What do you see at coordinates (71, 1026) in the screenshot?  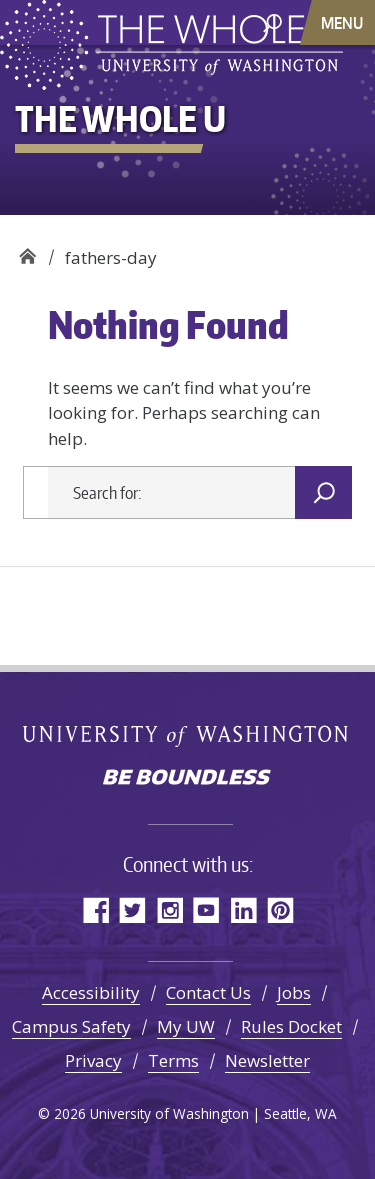 I see `Campus Safety` at bounding box center [71, 1026].